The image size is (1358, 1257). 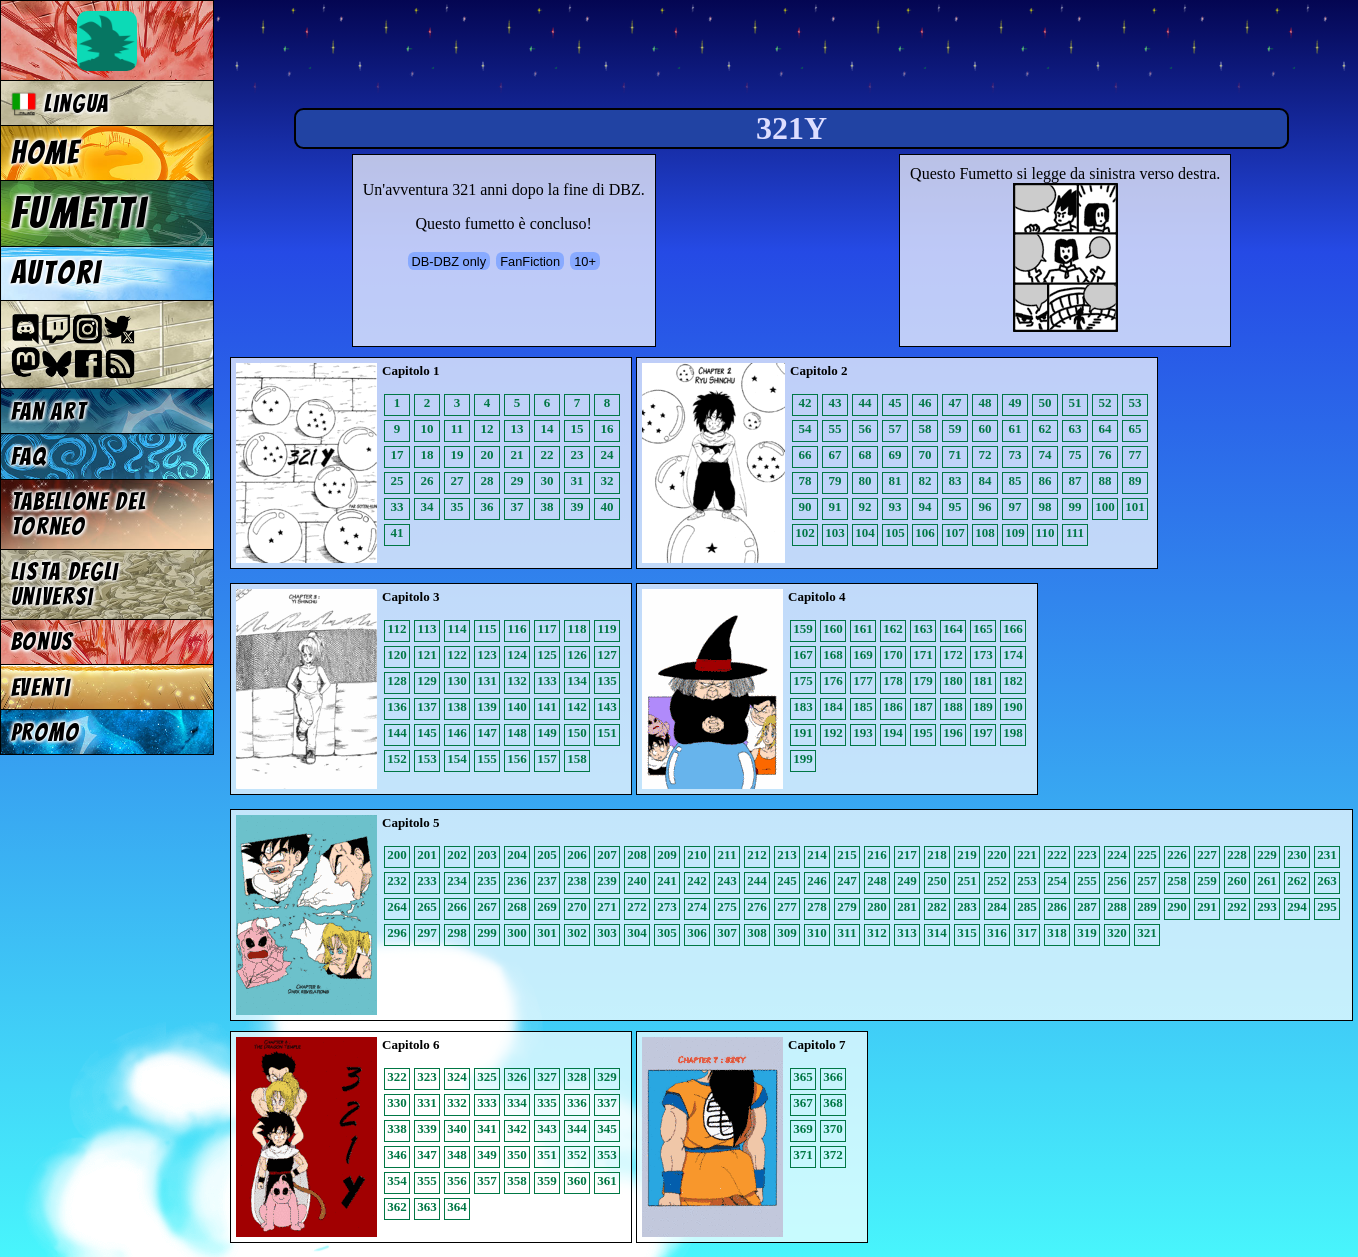 What do you see at coordinates (427, 1154) in the screenshot?
I see `347` at bounding box center [427, 1154].